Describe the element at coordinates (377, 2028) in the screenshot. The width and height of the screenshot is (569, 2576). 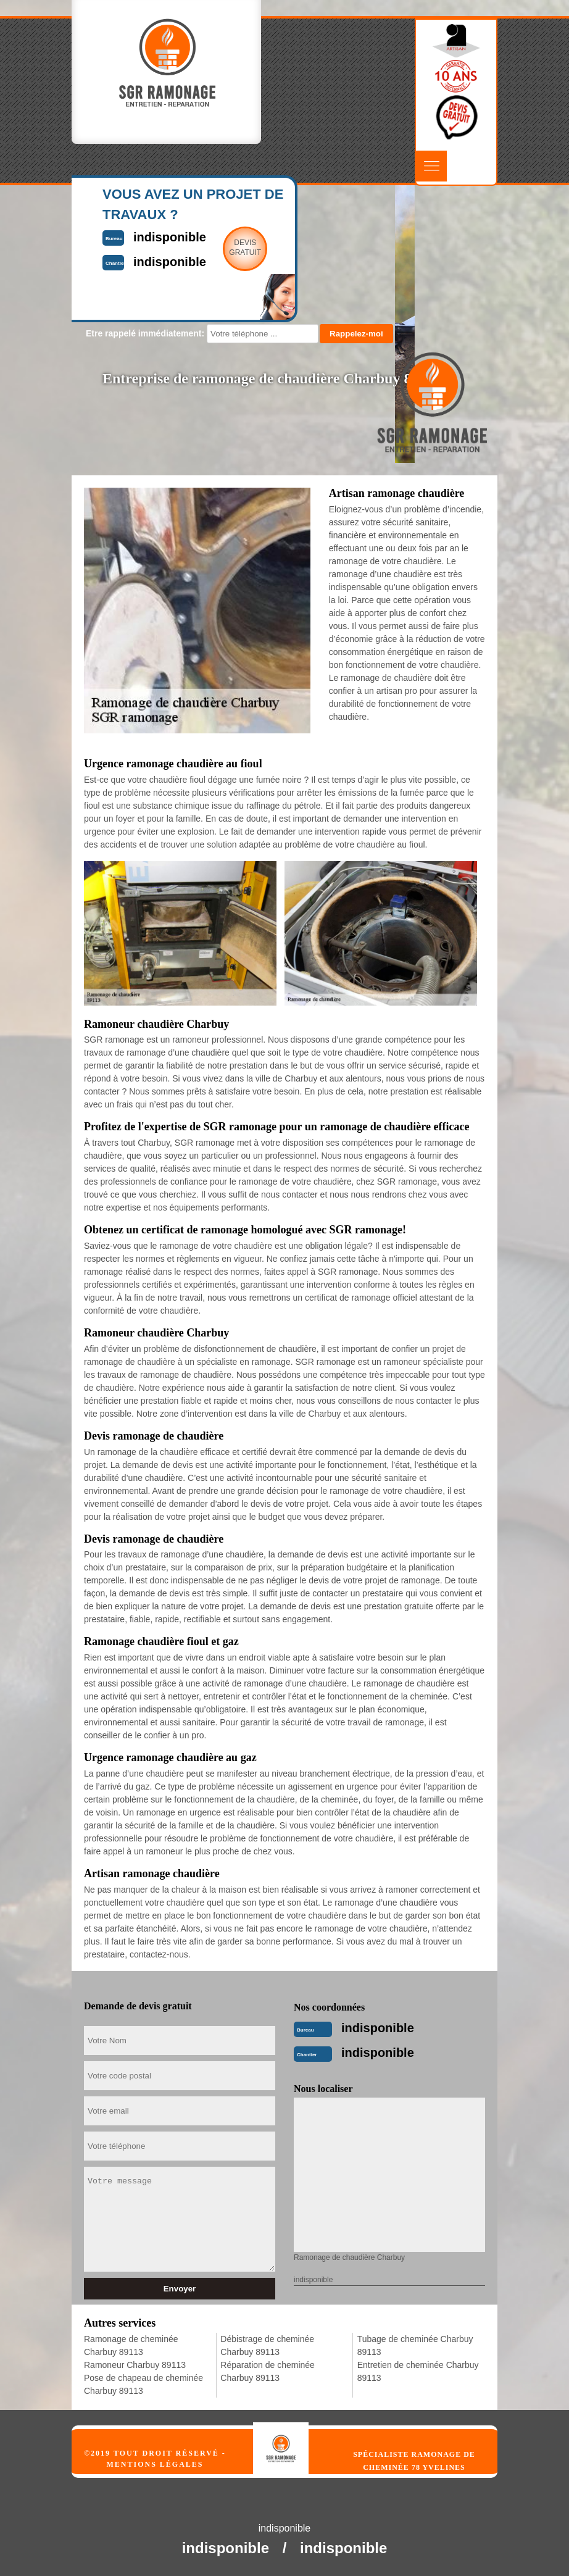
I see `indisponible` at that location.